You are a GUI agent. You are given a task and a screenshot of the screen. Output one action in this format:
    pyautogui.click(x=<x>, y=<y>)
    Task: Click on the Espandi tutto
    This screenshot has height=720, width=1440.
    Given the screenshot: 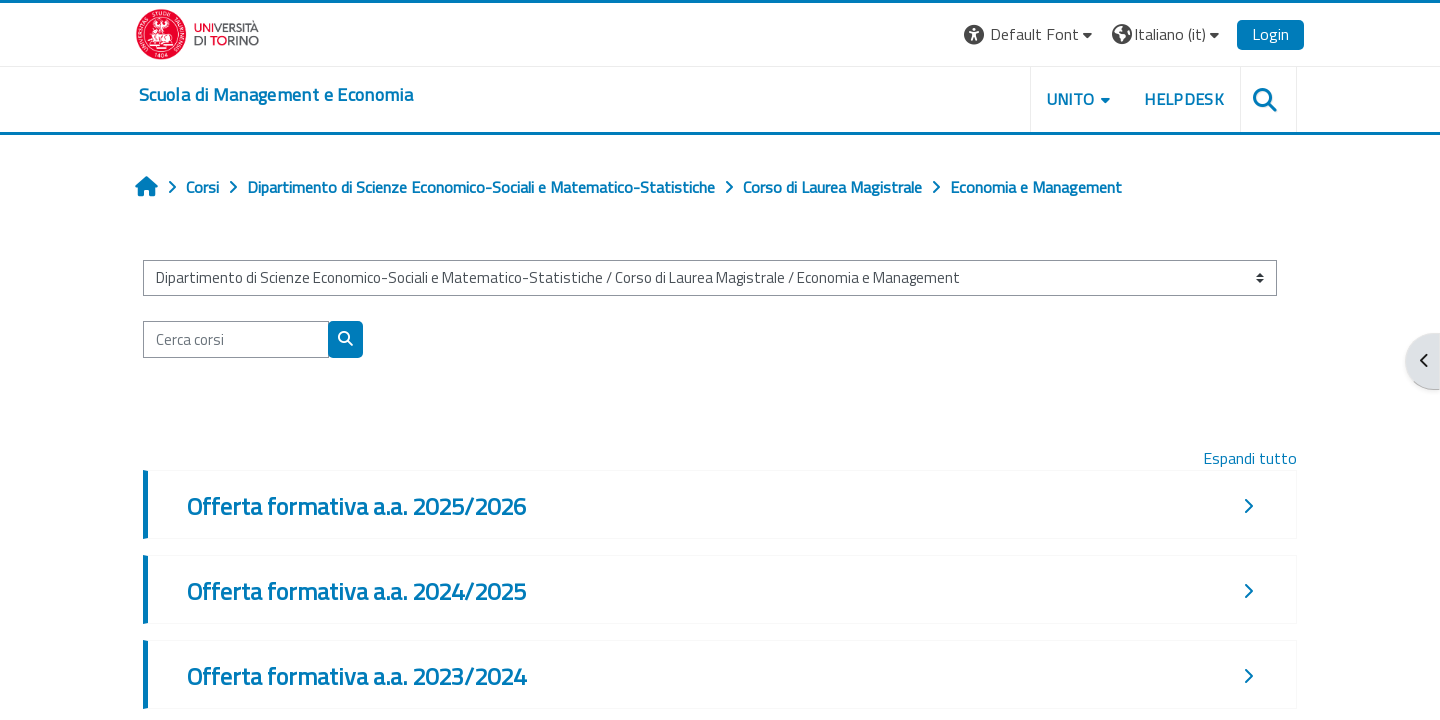 What is the action you would take?
    pyautogui.click(x=1250, y=458)
    